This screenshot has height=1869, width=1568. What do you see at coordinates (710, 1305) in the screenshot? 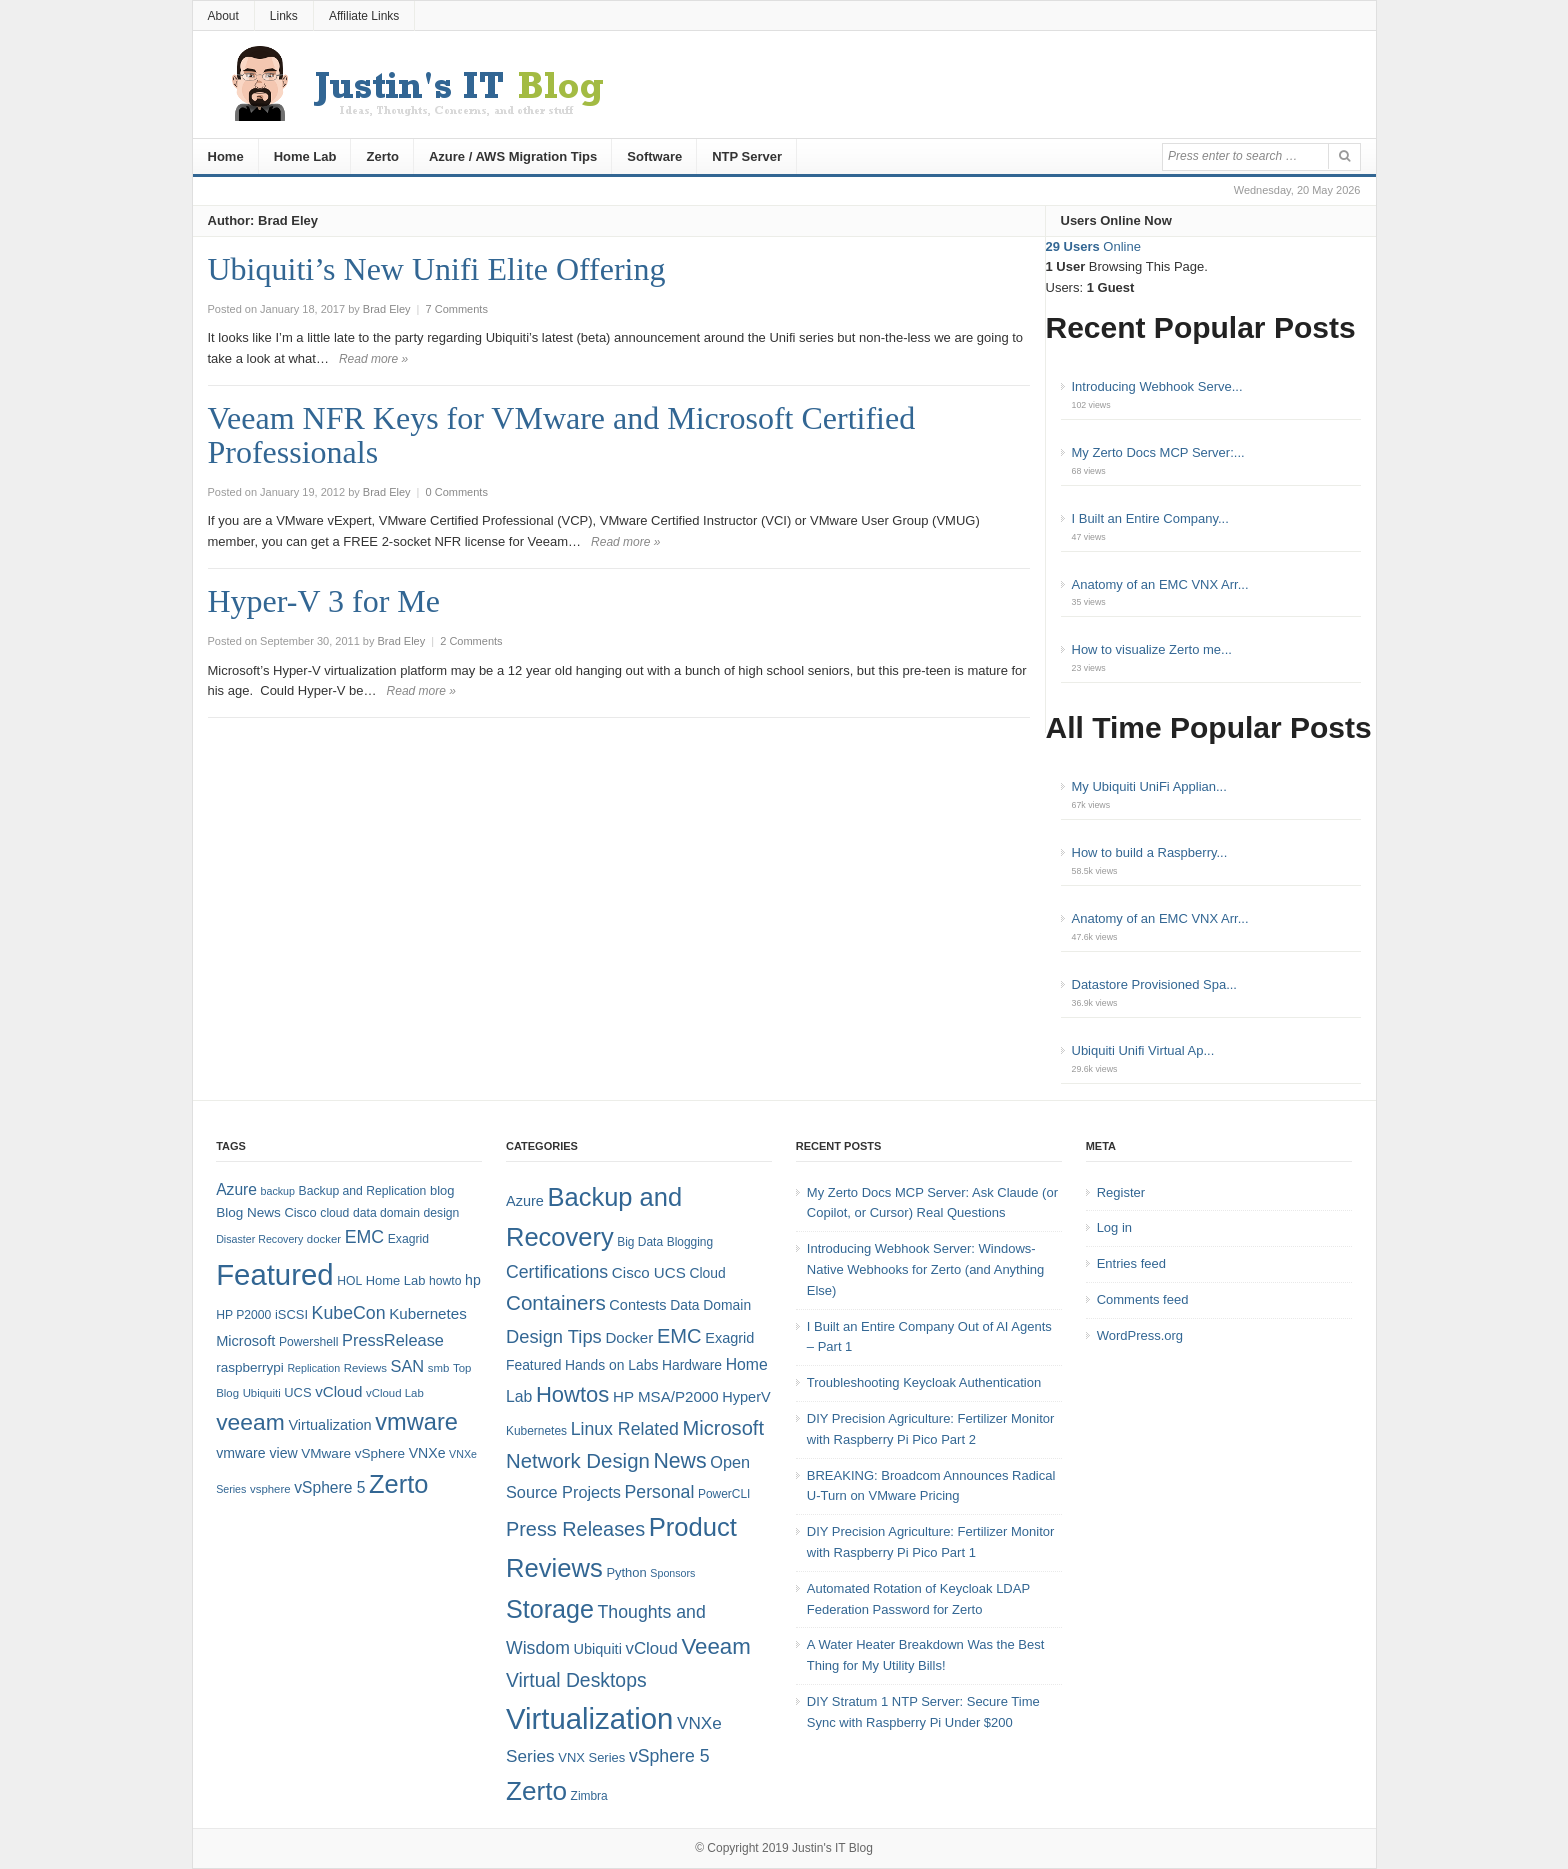
I see `Data Domain [Data Domain (6 items)]` at bounding box center [710, 1305].